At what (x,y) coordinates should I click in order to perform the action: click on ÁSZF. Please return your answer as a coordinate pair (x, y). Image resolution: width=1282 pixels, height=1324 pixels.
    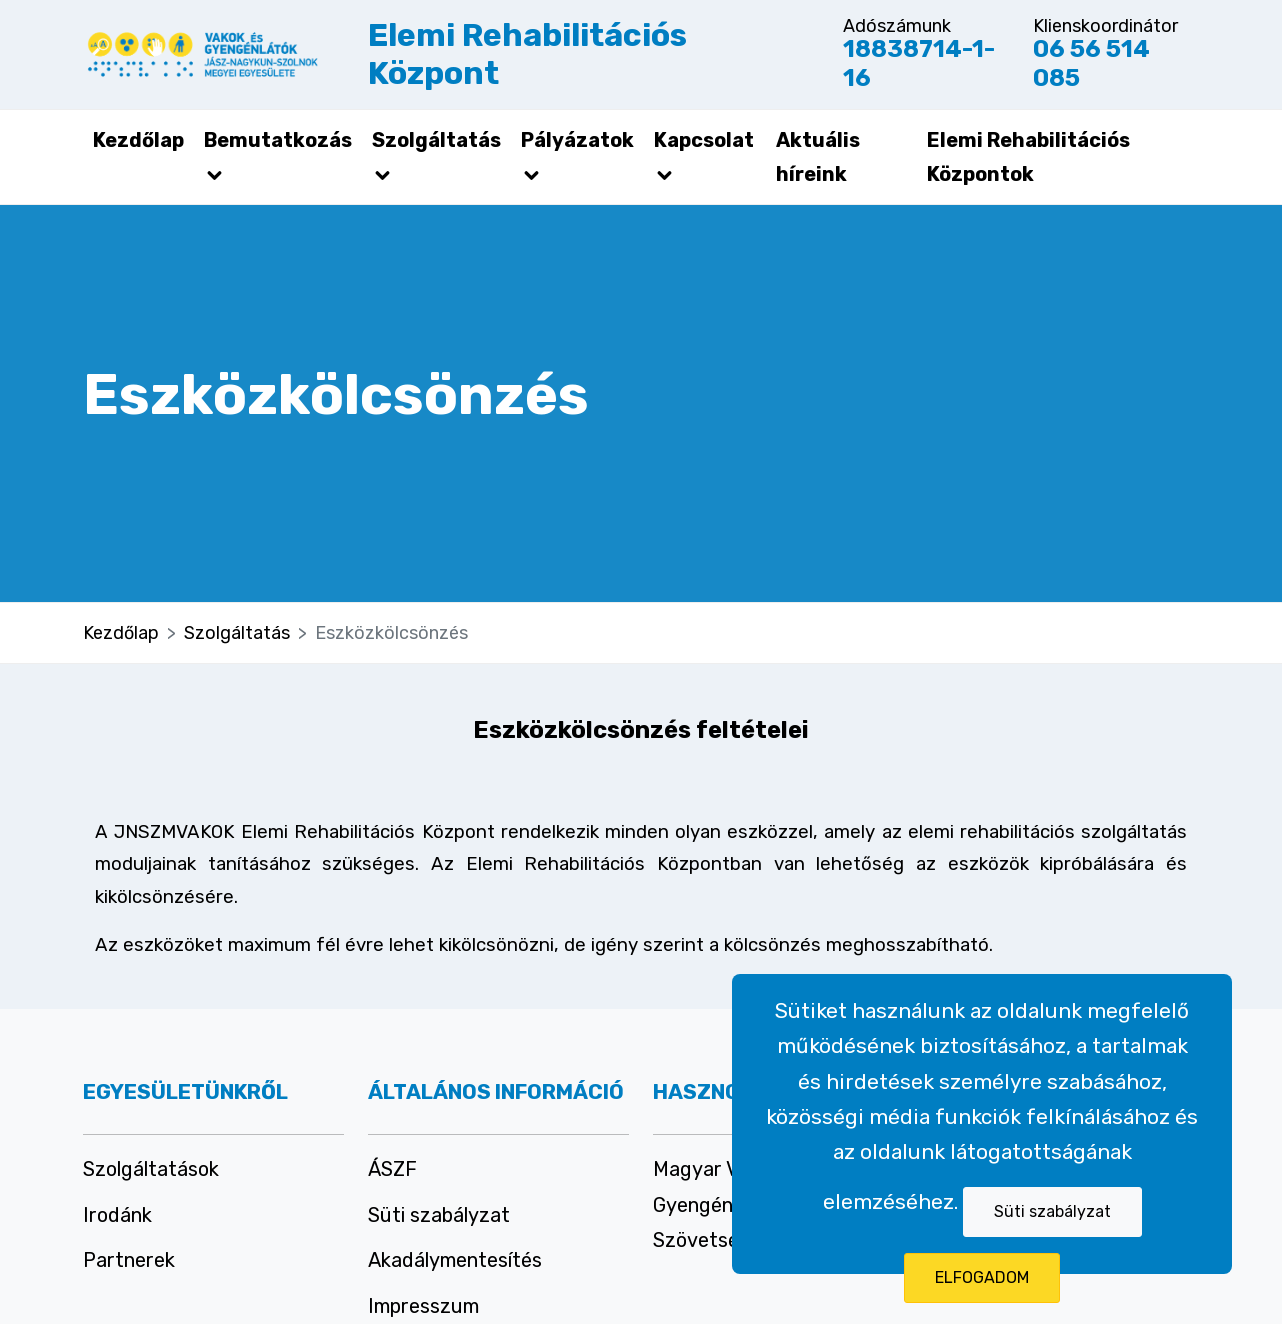
    Looking at the image, I should click on (392, 1169).